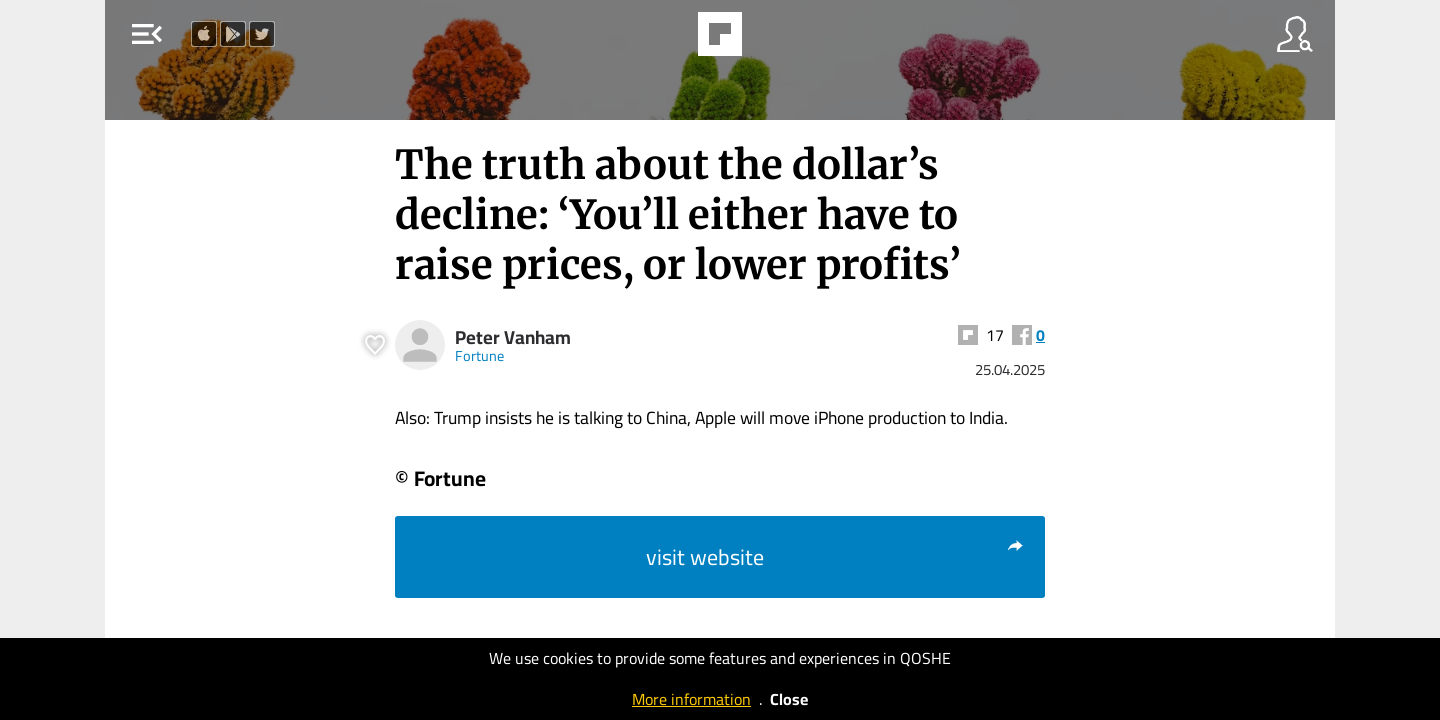  I want to click on More information, so click(691, 699).